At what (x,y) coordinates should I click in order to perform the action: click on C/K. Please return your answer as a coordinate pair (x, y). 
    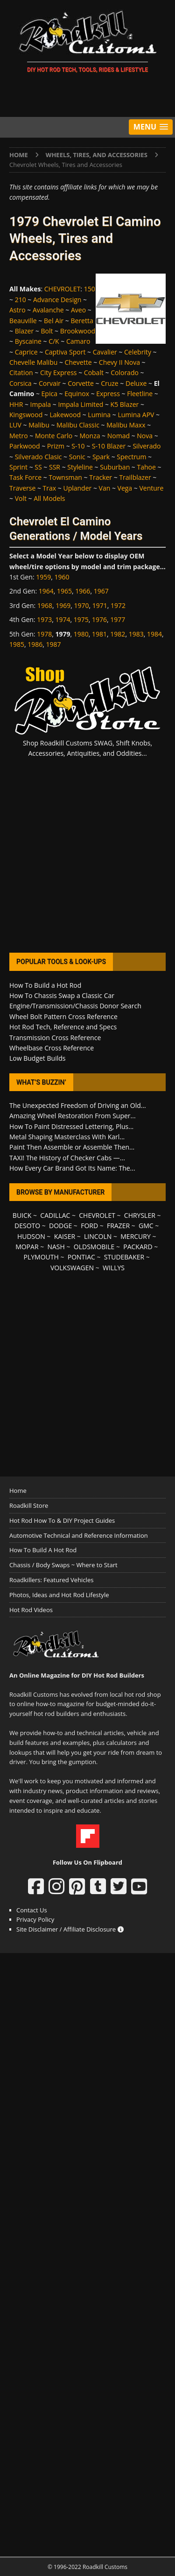
    Looking at the image, I should click on (54, 341).